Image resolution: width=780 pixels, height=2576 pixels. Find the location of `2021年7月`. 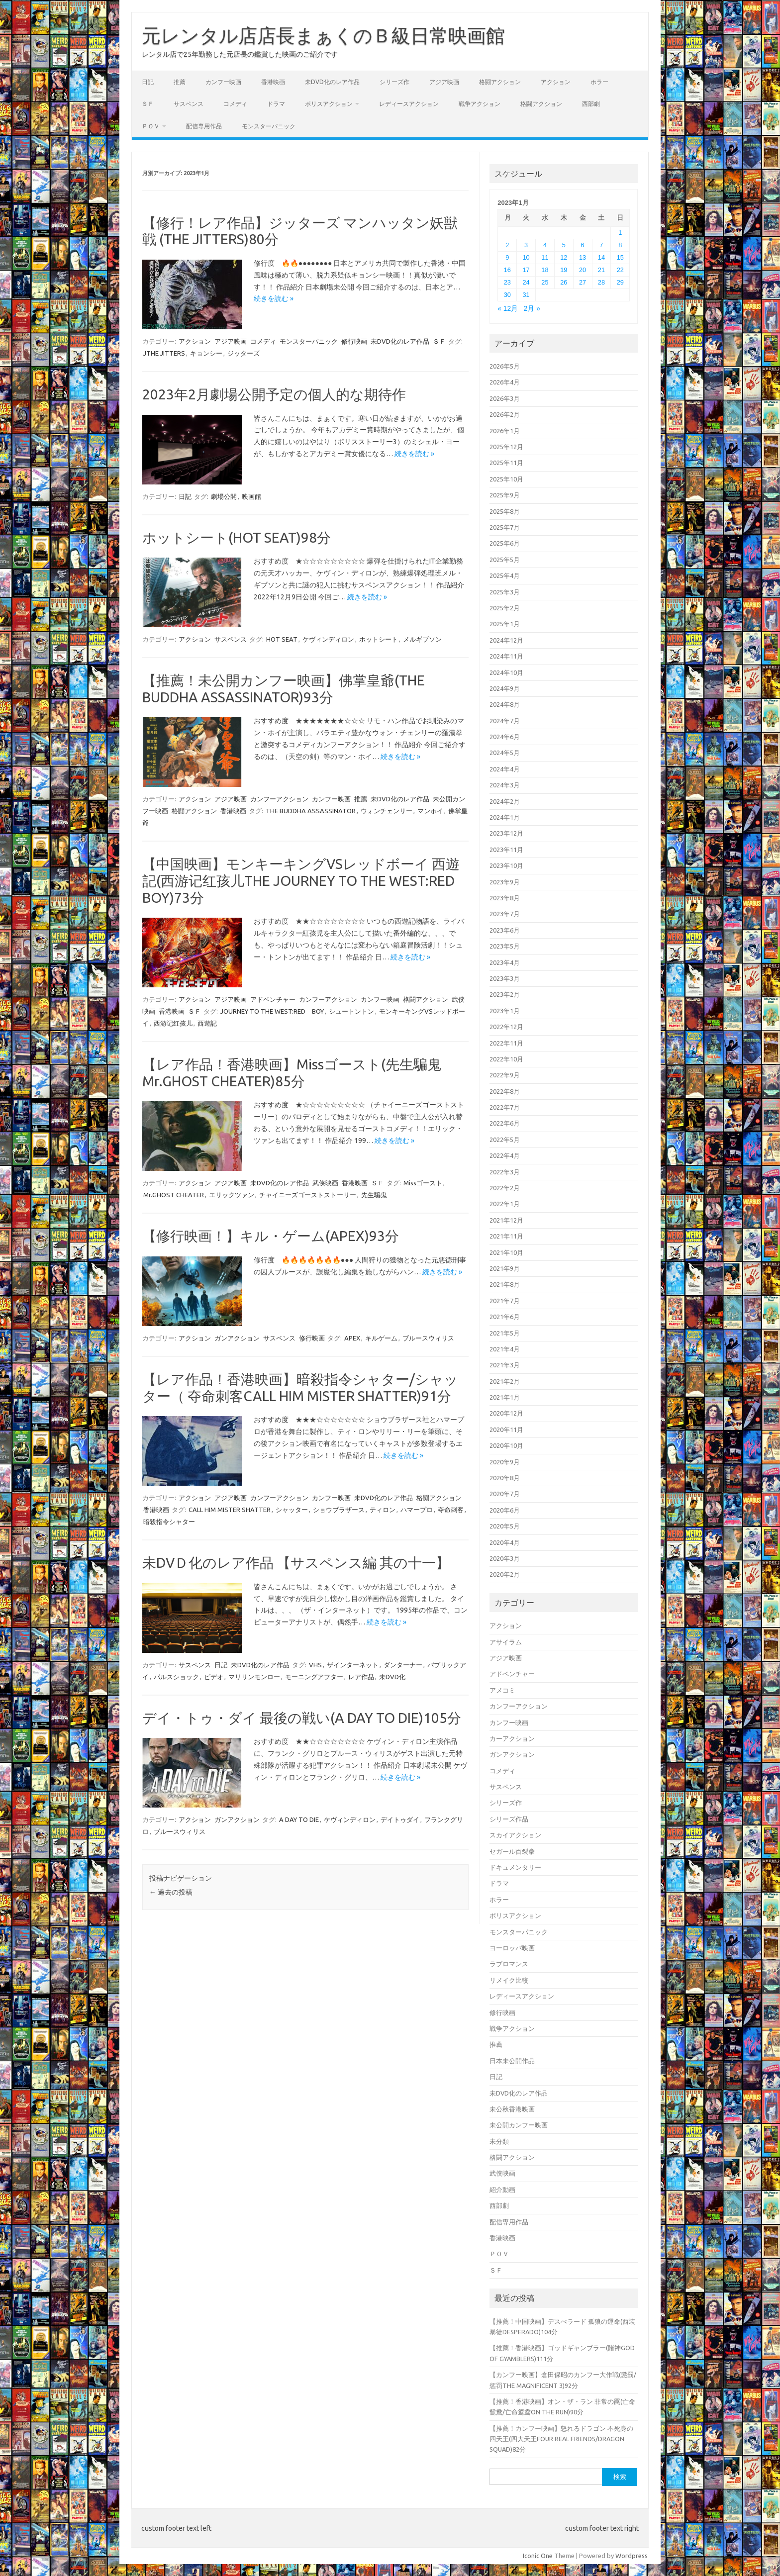

2021年7月 is located at coordinates (504, 1300).